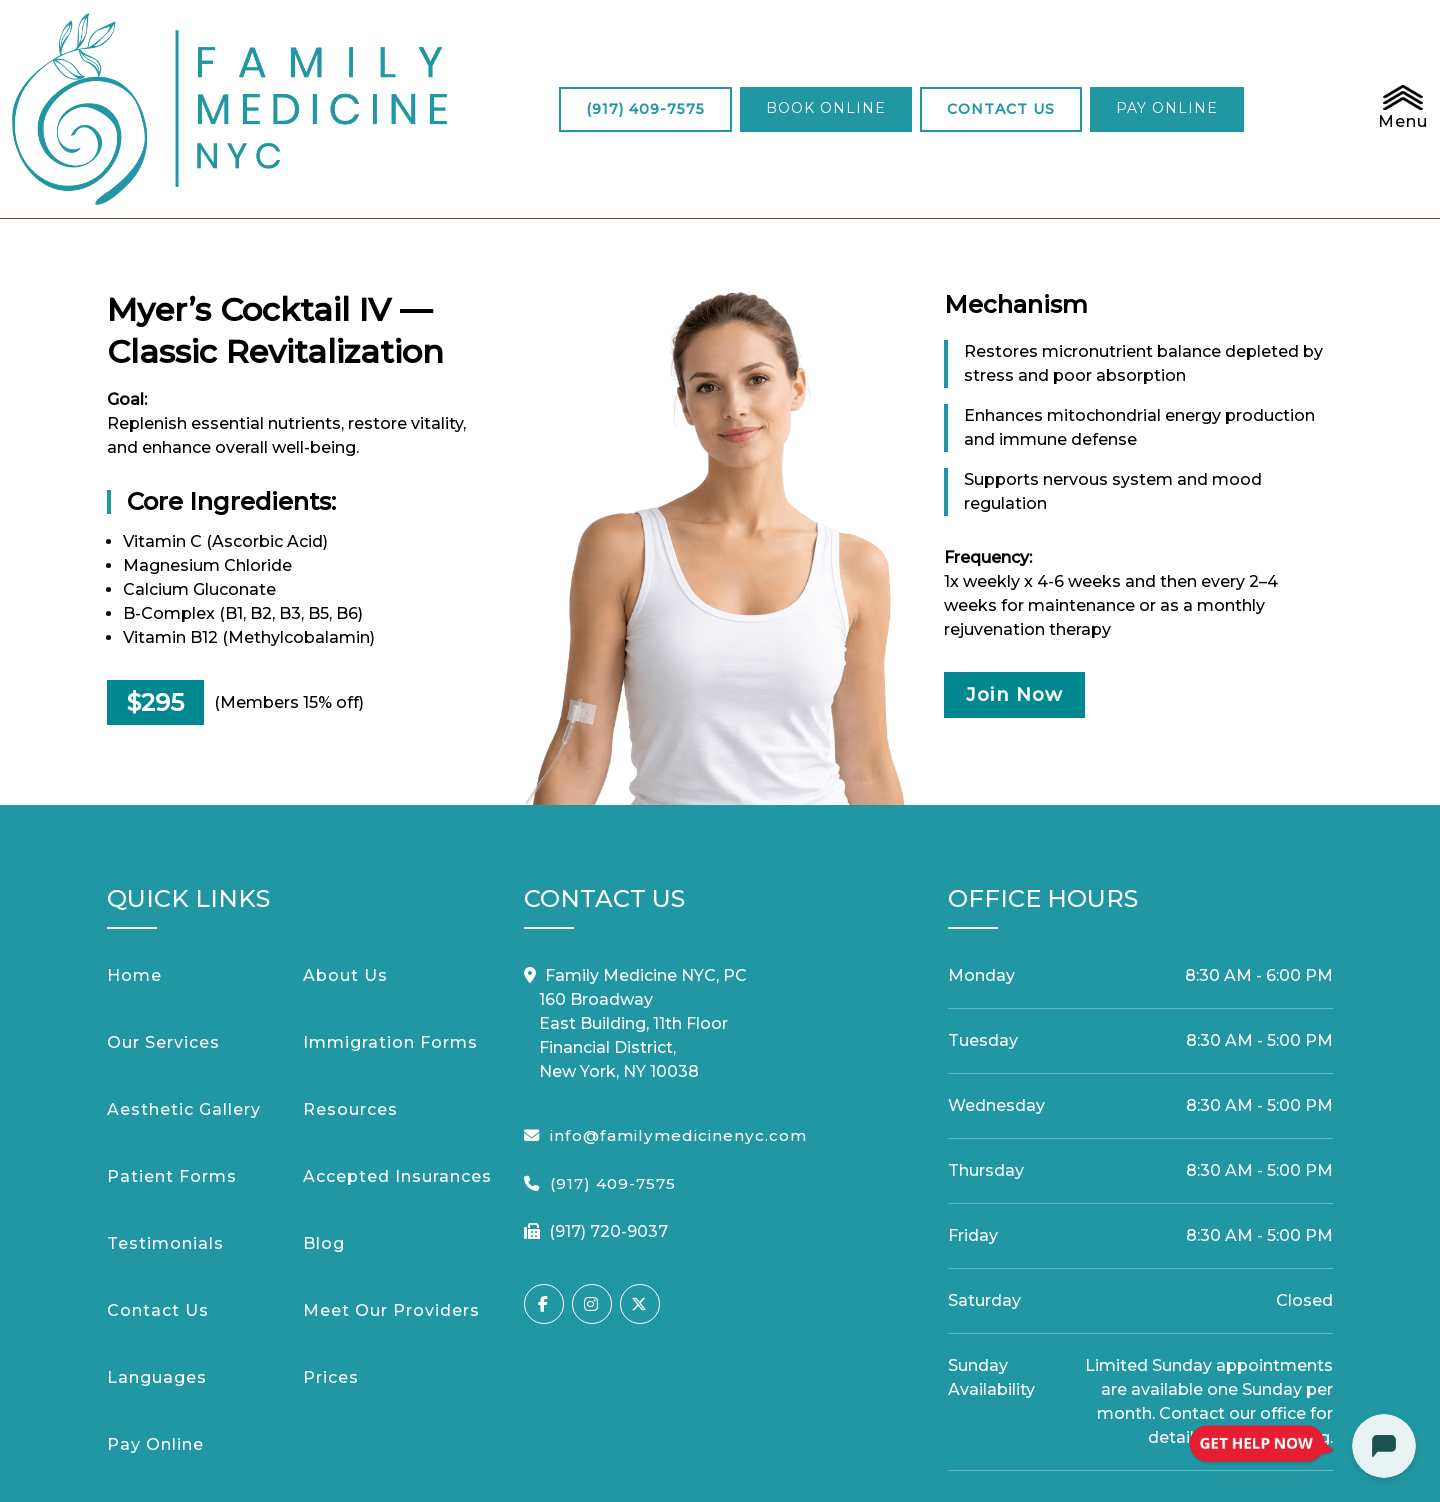 The height and width of the screenshot is (1502, 1440). I want to click on (917) 409-7575, so click(518, 52).